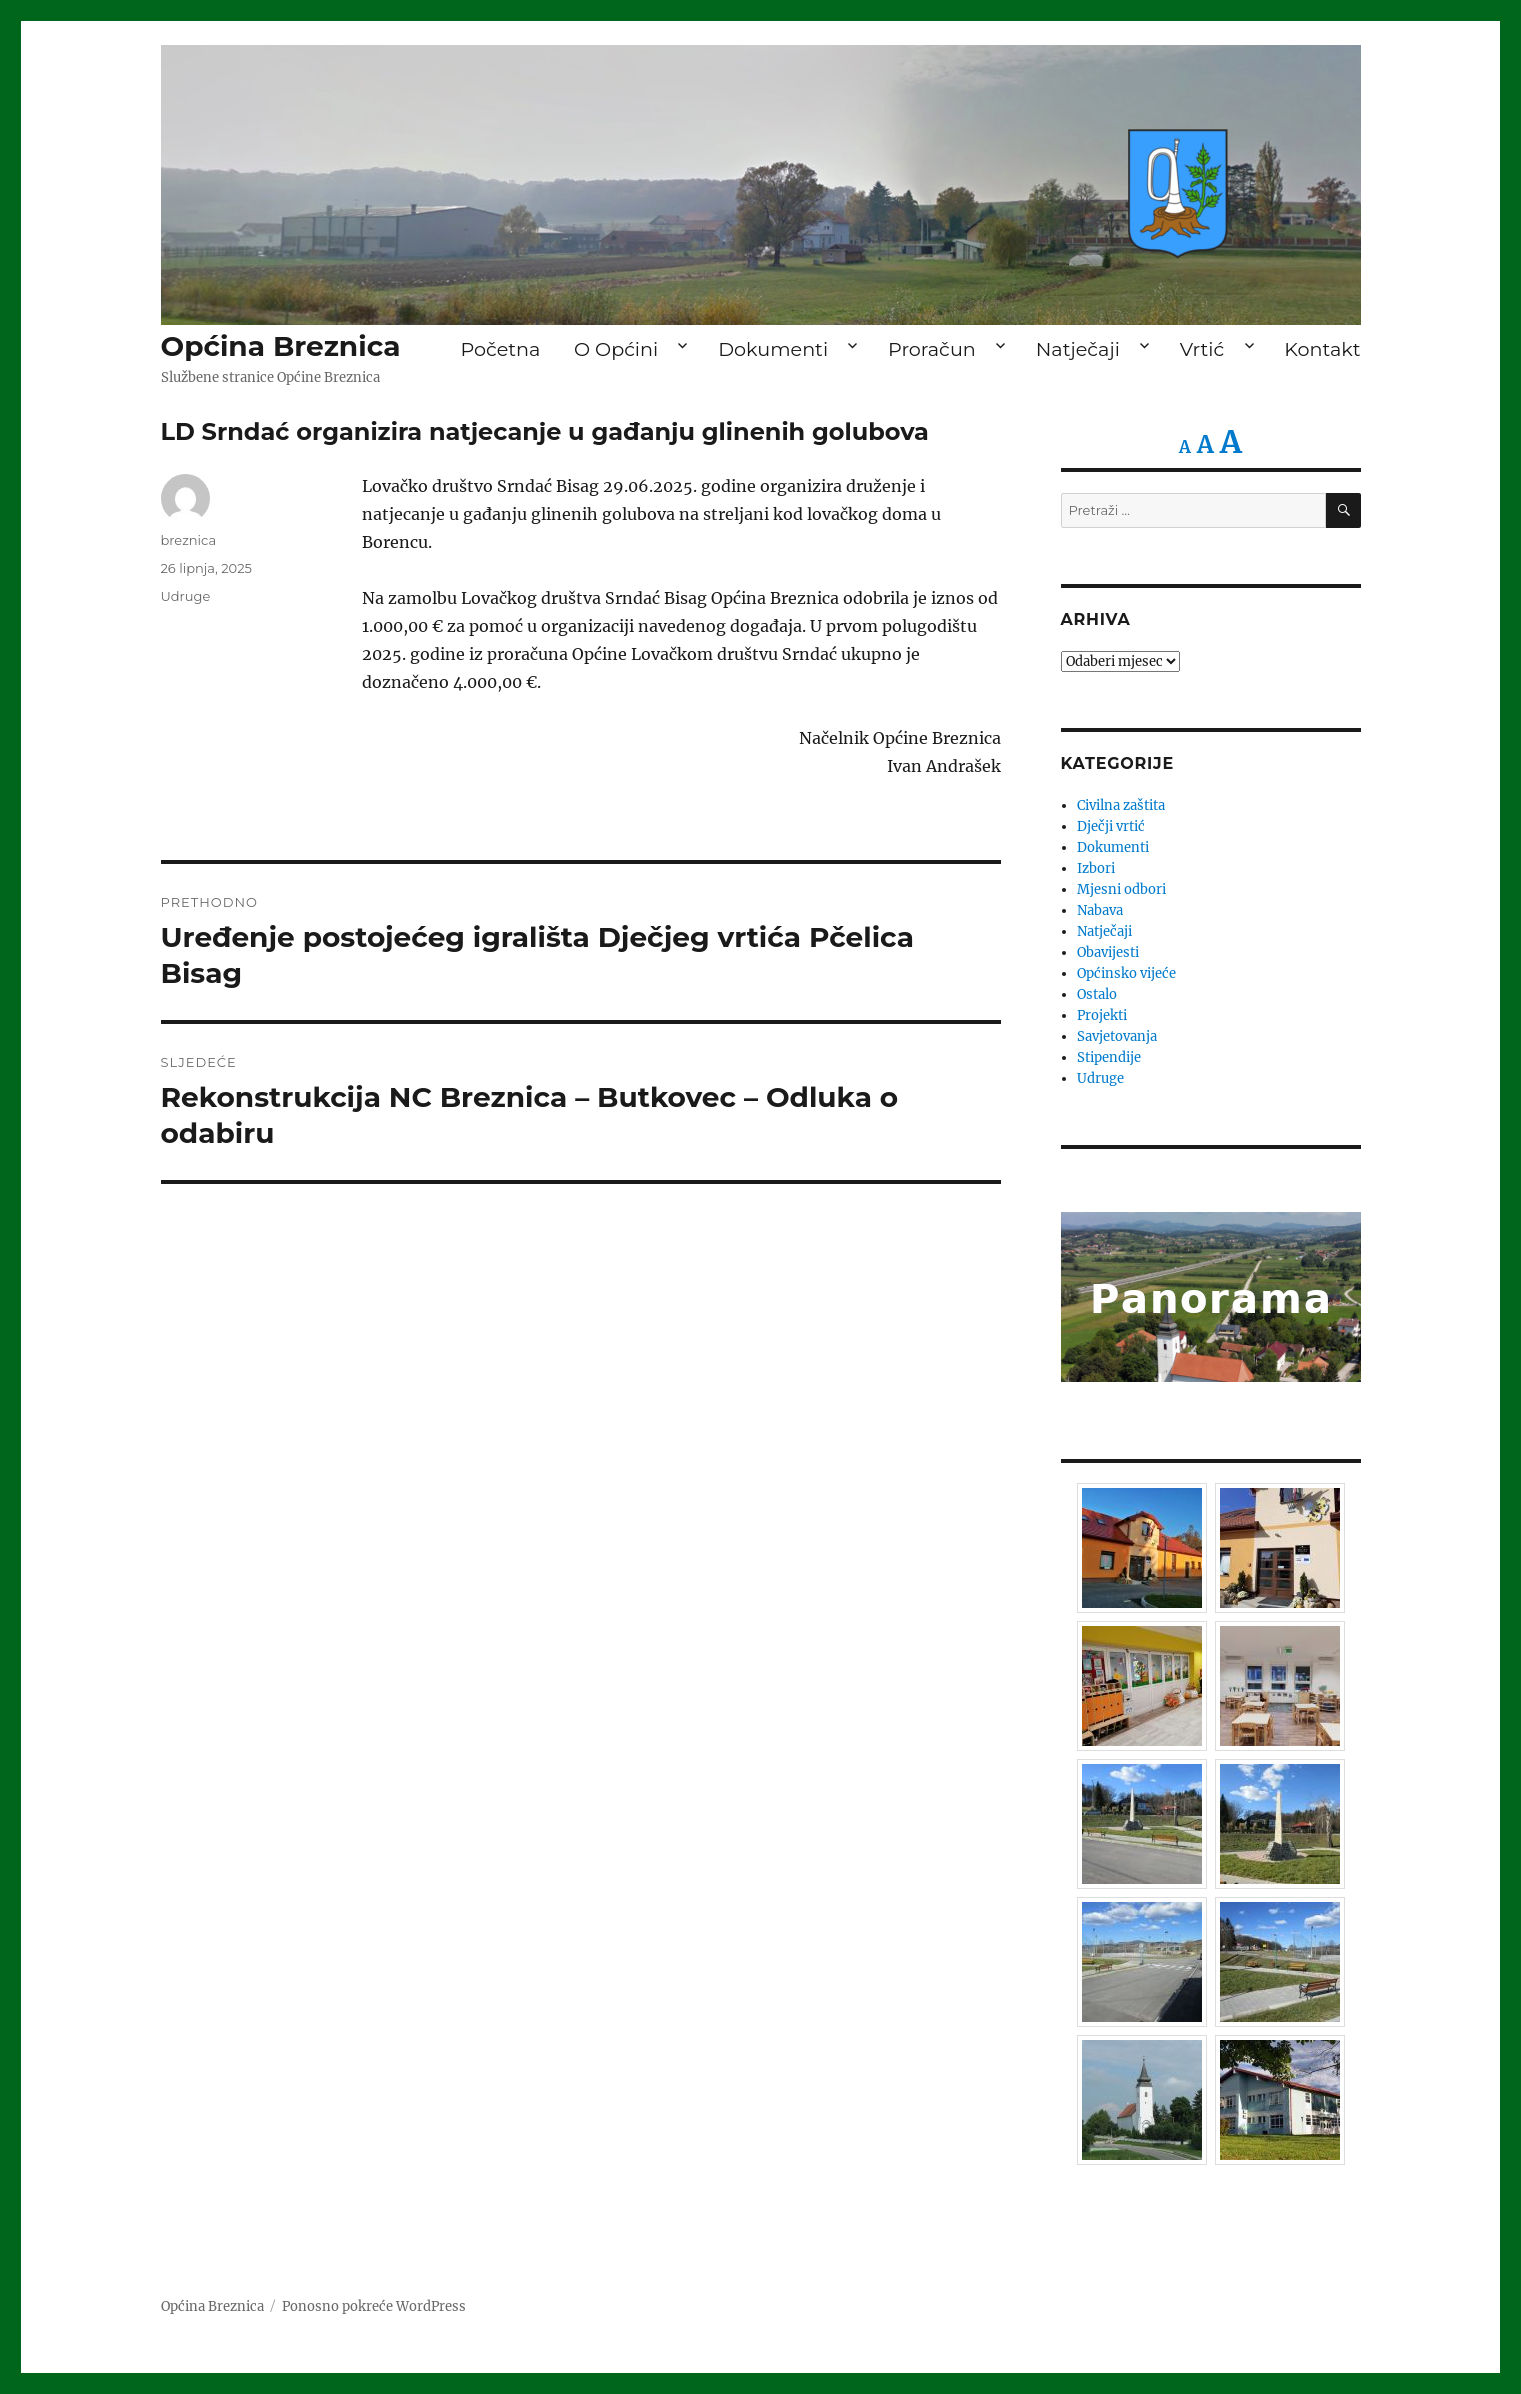  I want to click on Civilna zaštita, so click(1121, 805).